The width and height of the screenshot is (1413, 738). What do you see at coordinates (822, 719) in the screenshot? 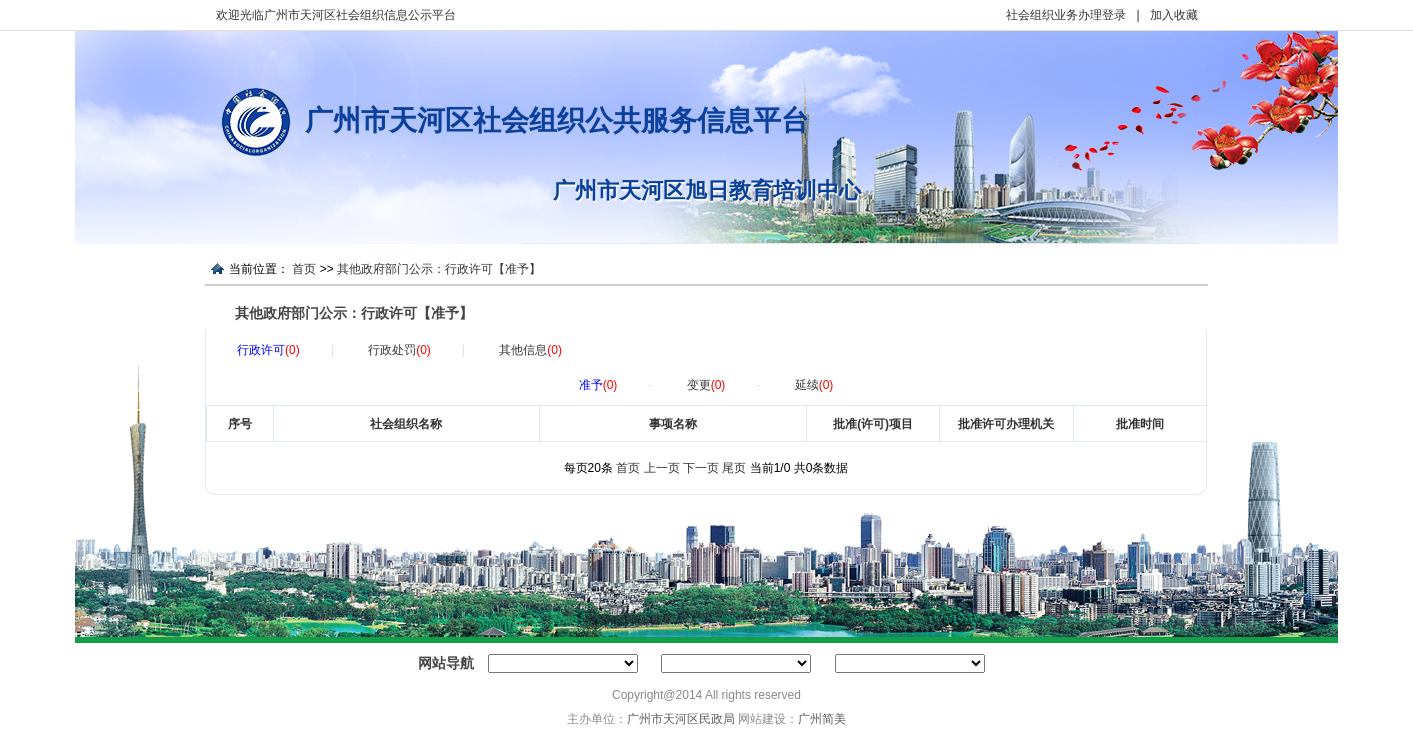
I see `广州简美` at bounding box center [822, 719].